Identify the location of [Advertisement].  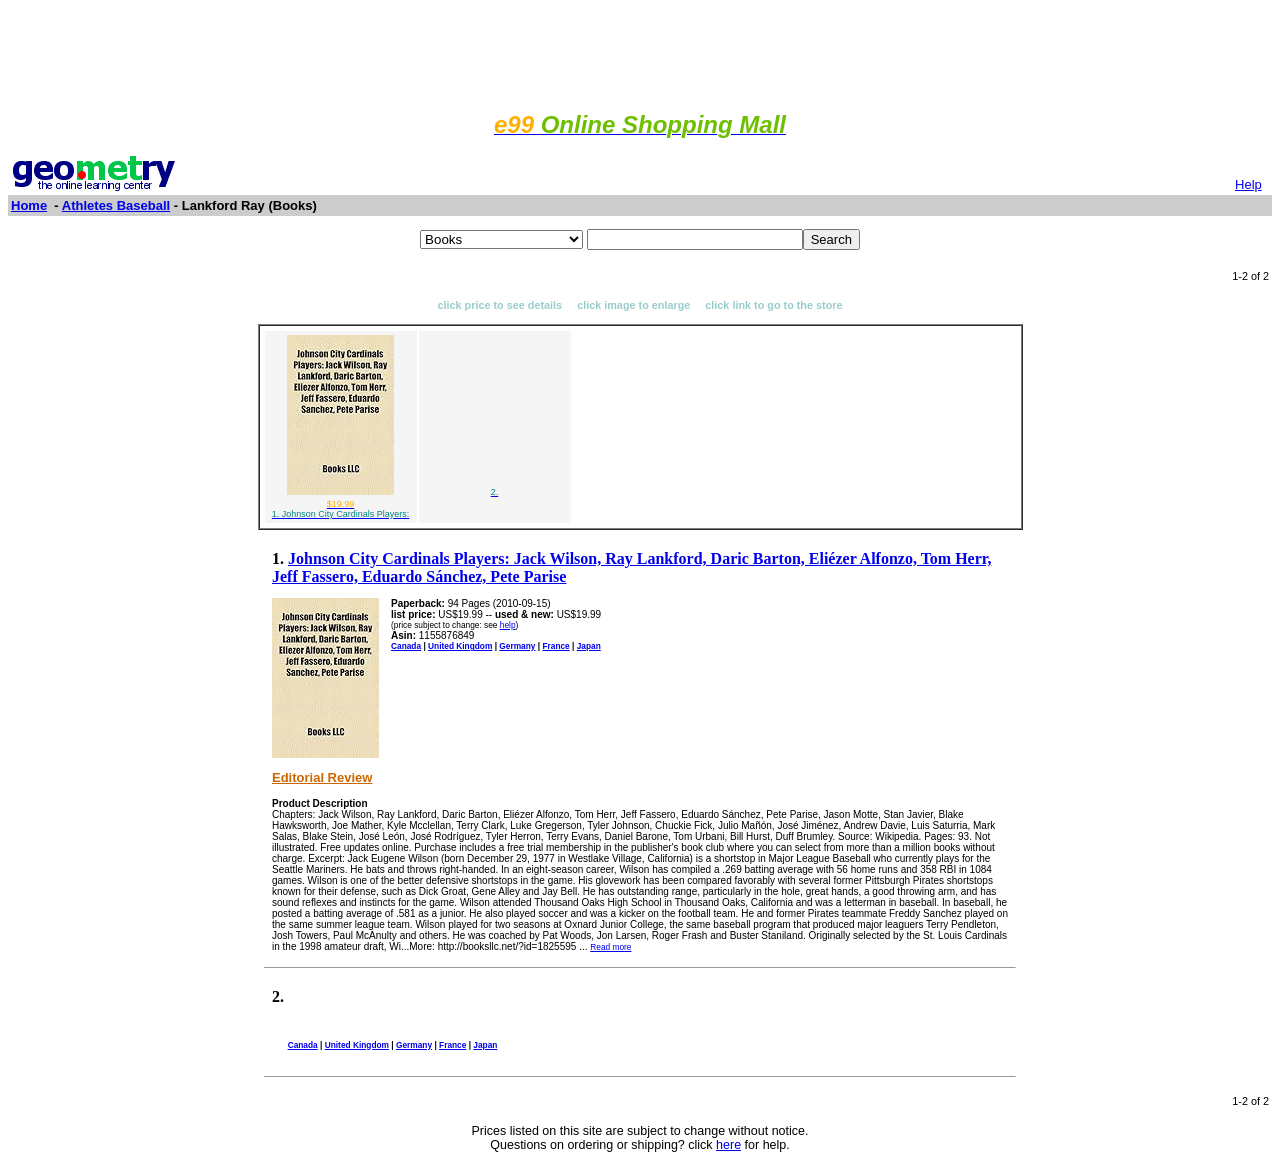
(640, 53).